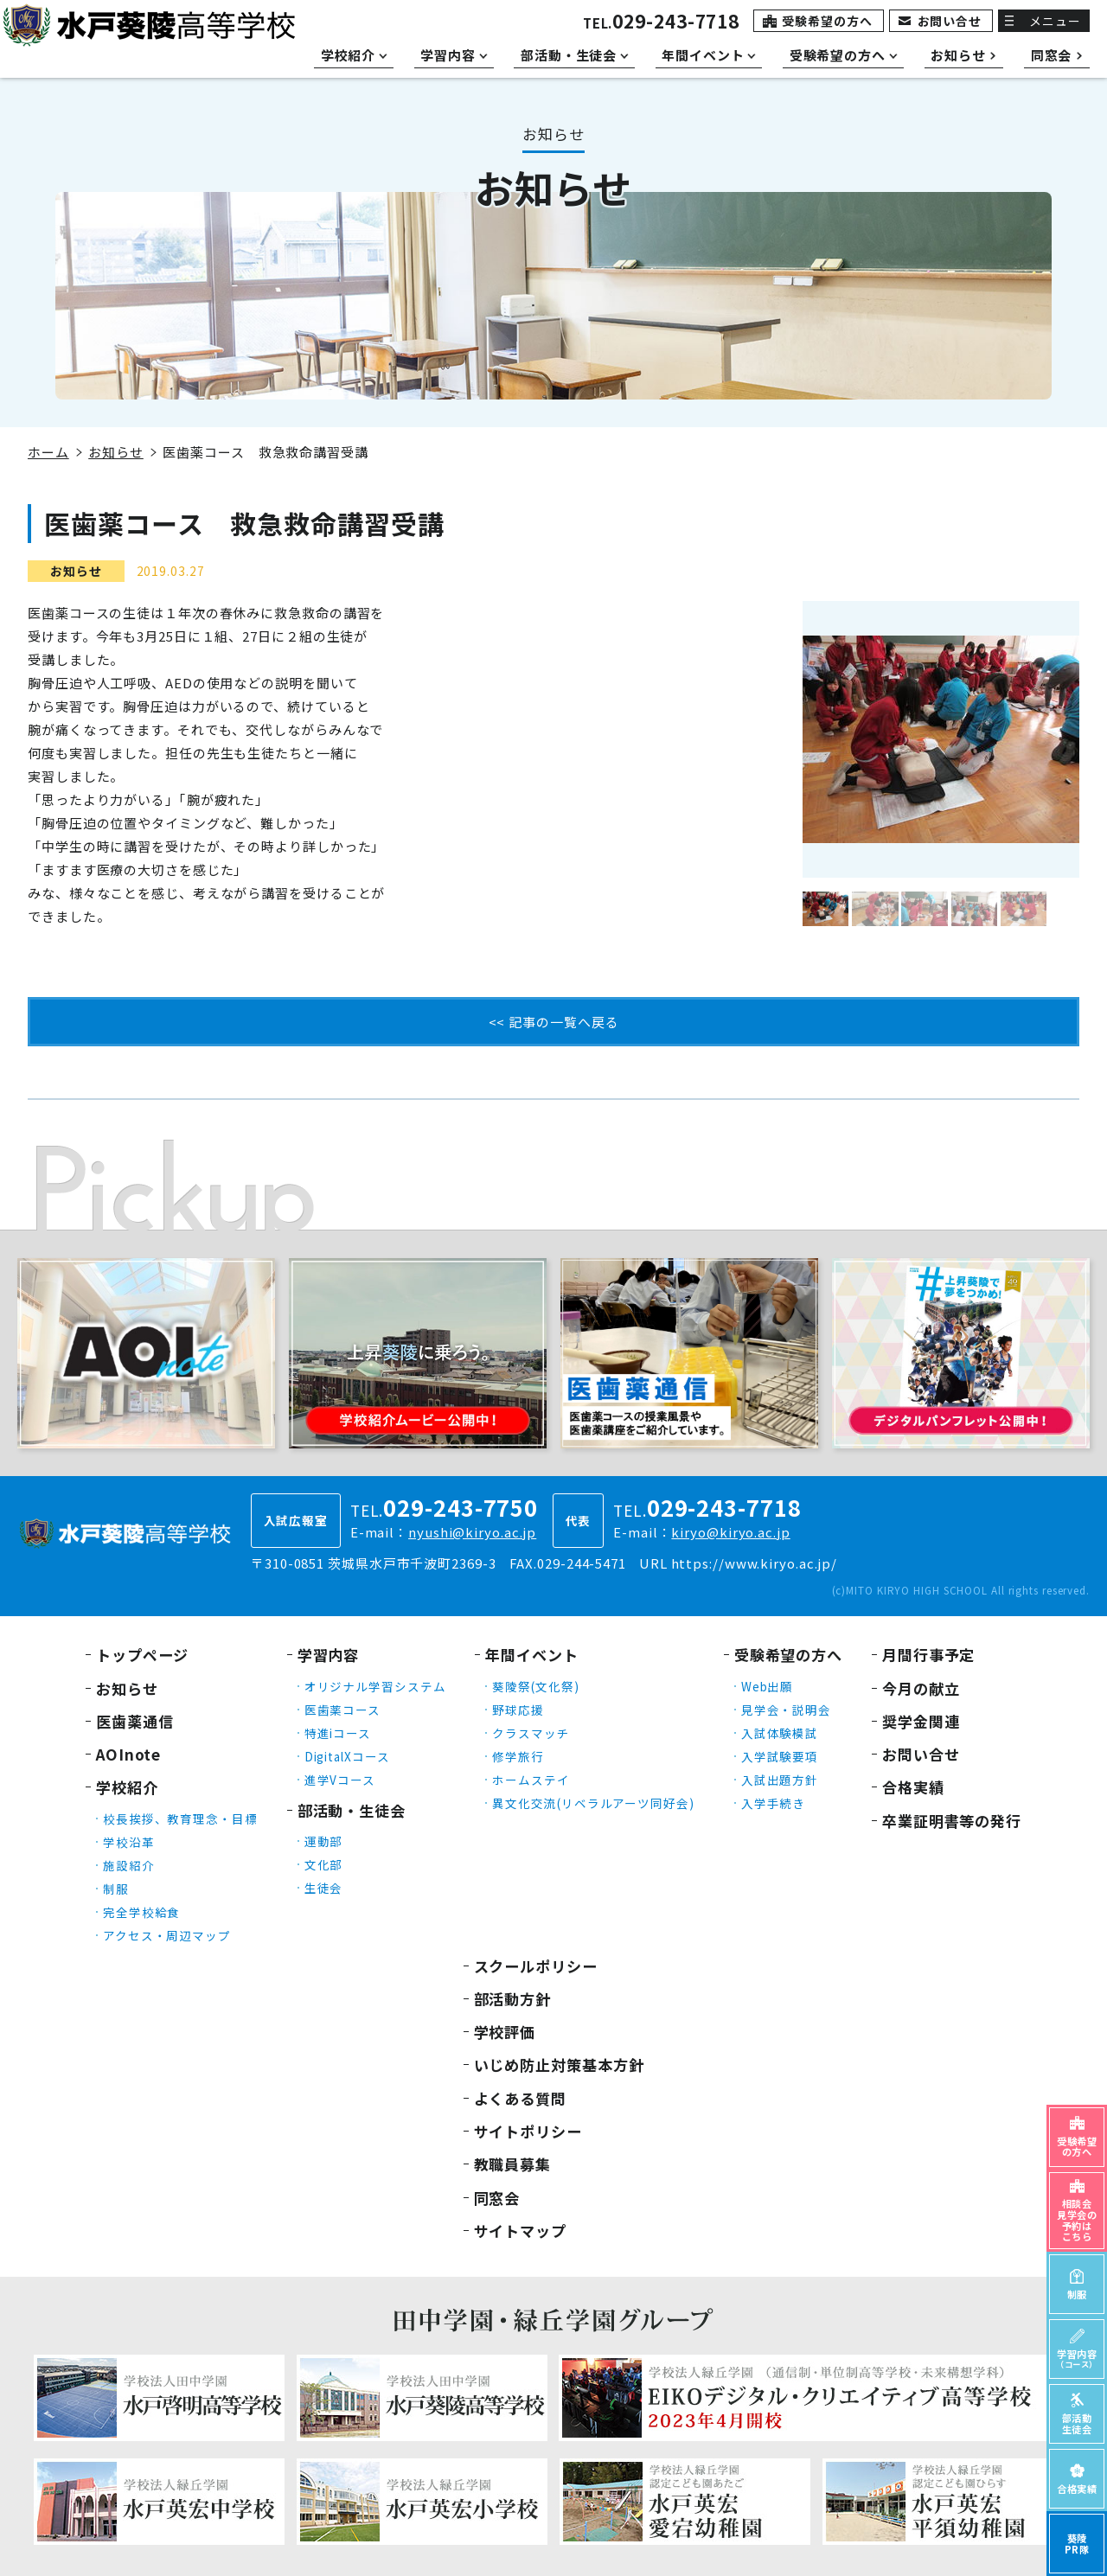  What do you see at coordinates (339, 1779) in the screenshot?
I see `進学Vコース` at bounding box center [339, 1779].